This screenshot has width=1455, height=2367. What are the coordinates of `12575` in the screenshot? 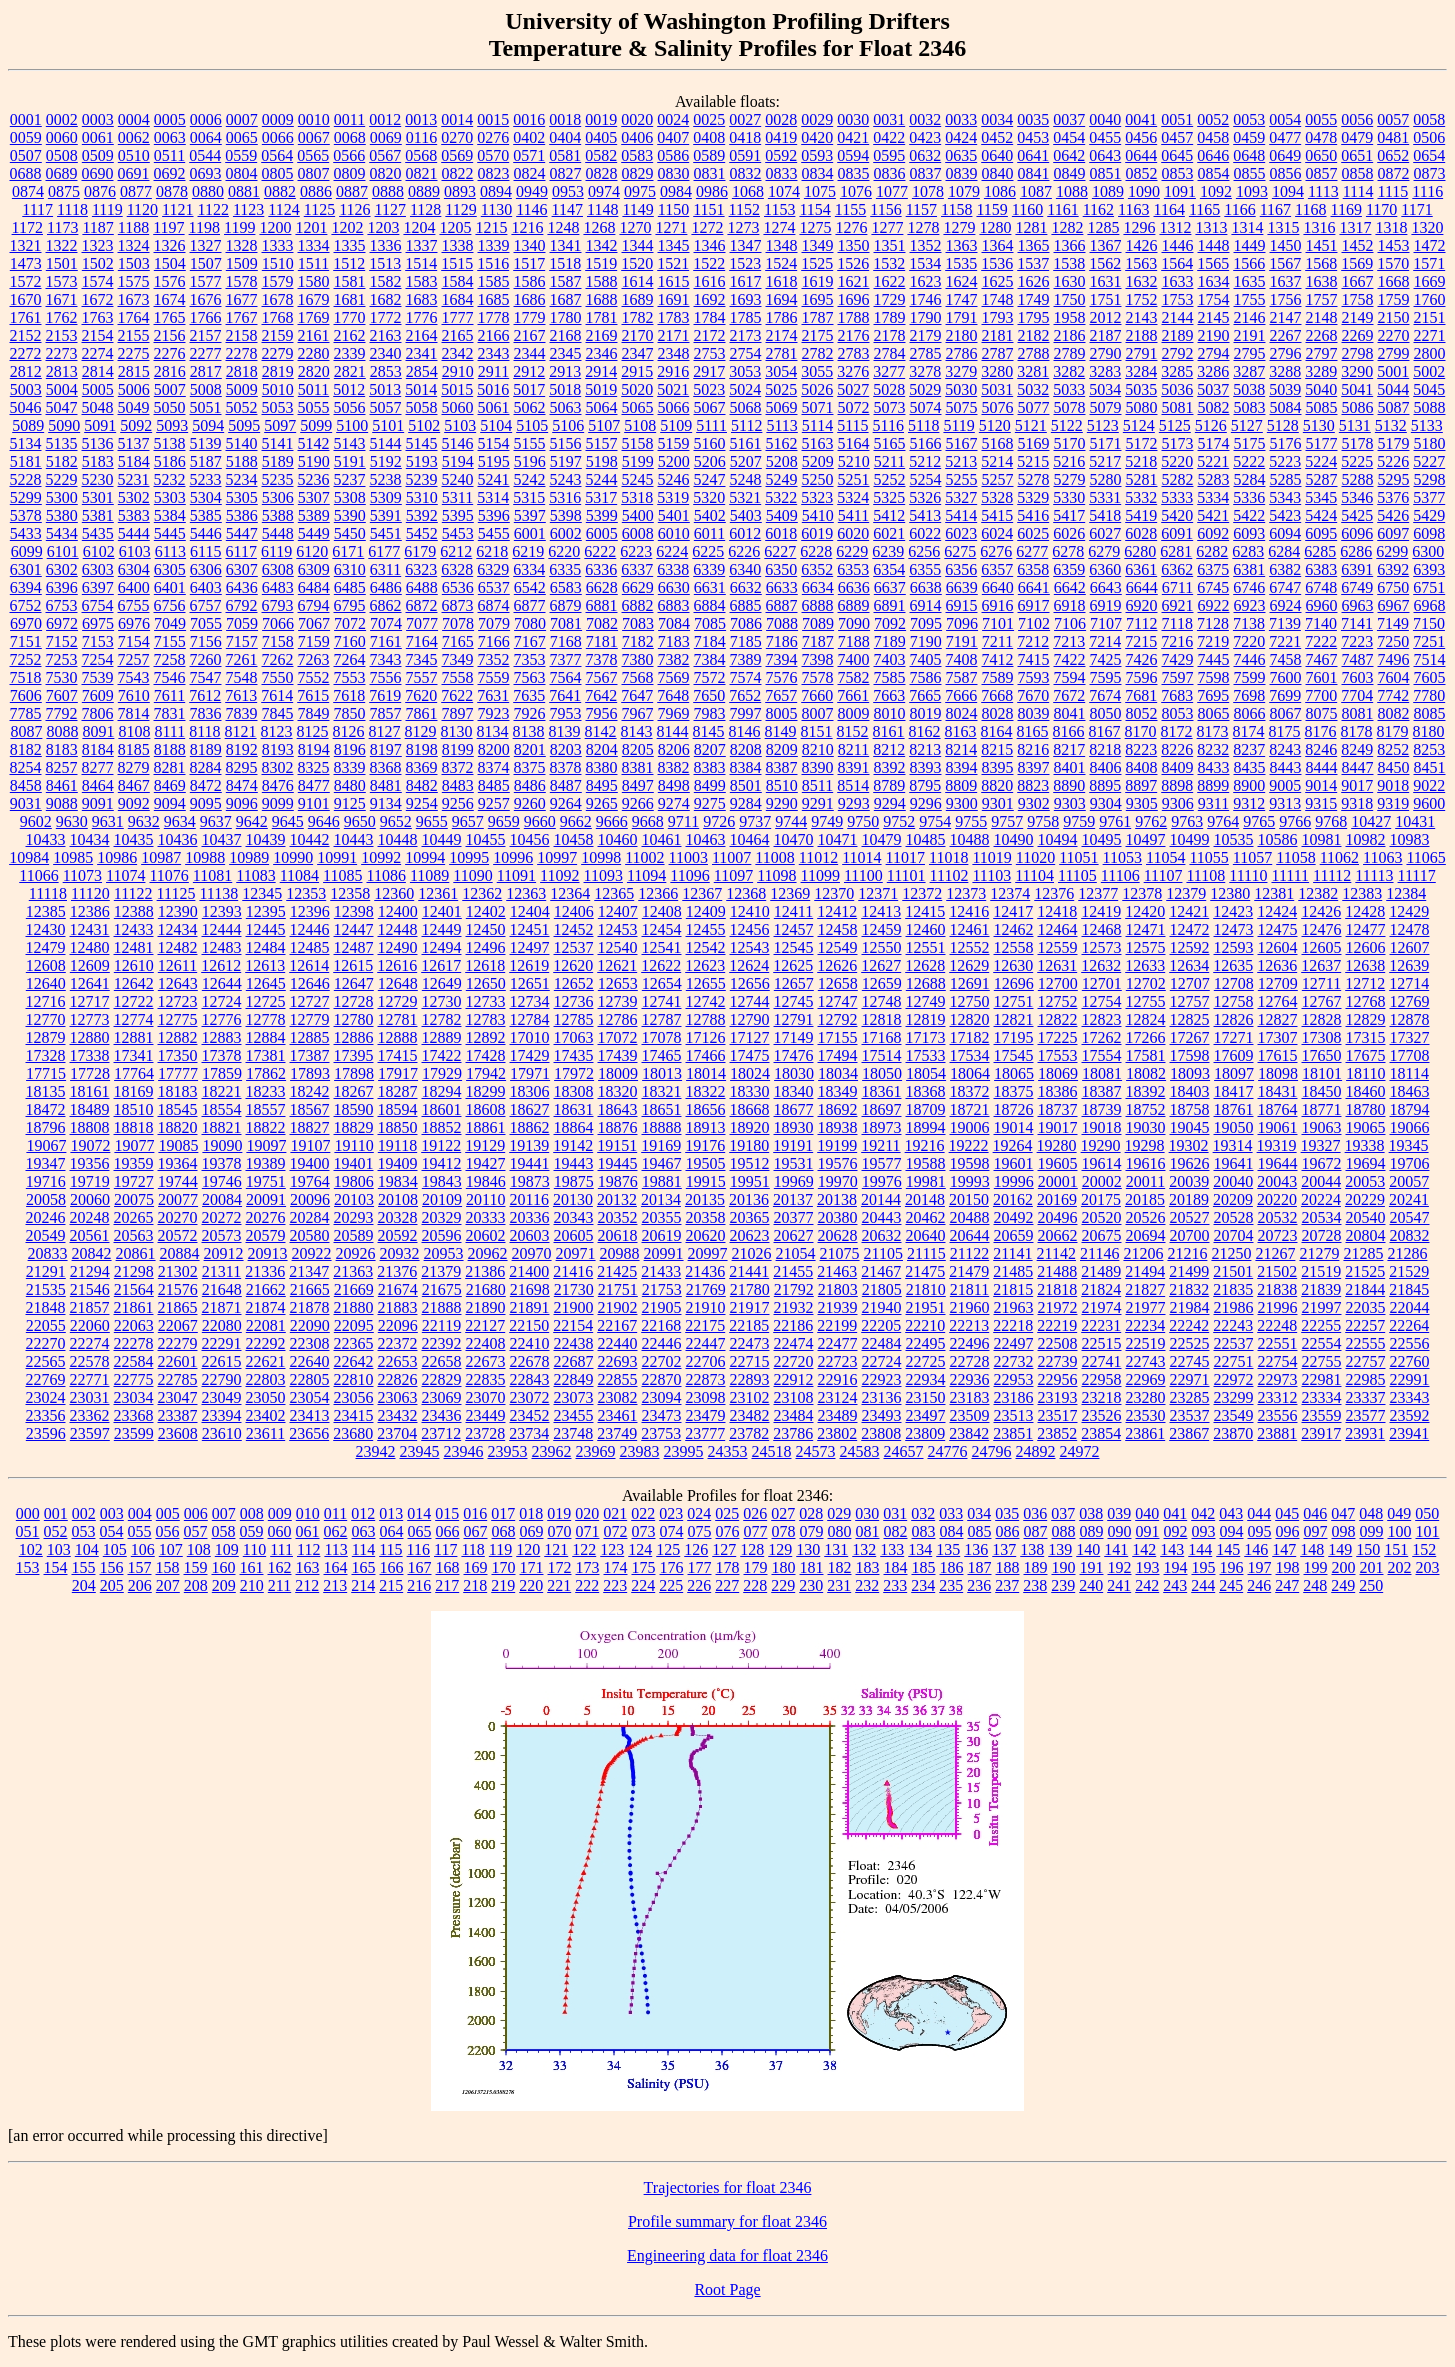 It's located at (1146, 947).